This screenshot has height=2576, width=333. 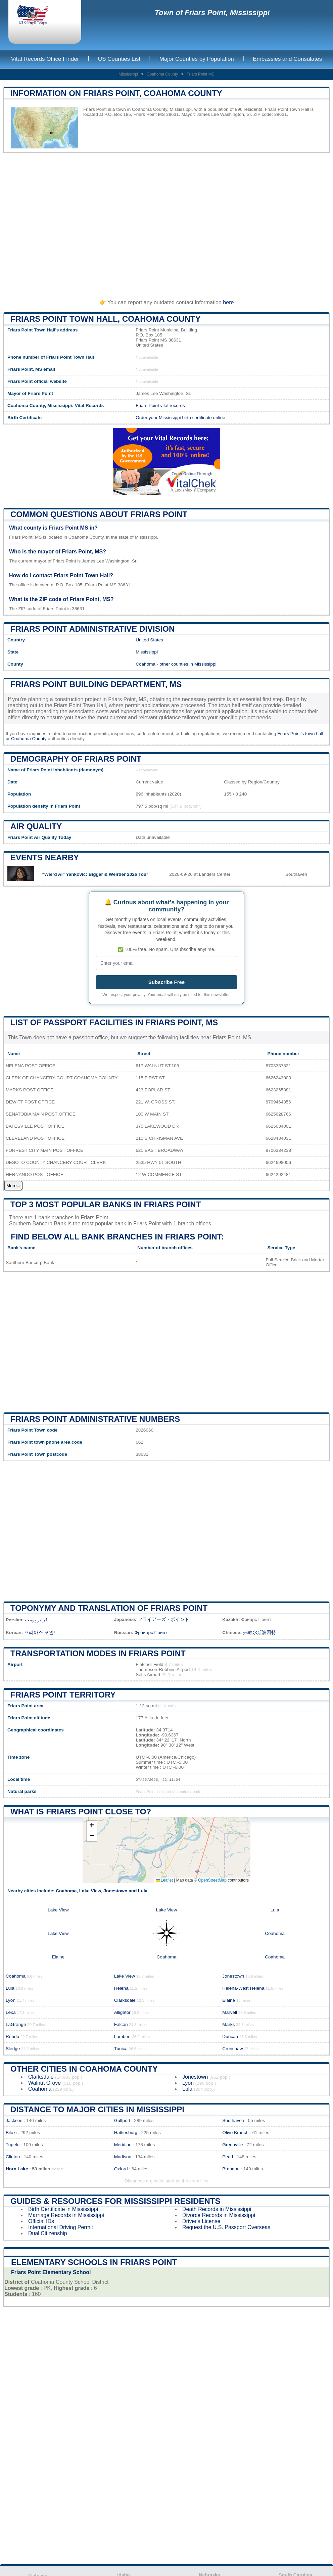 I want to click on Transportation modes in Friars Point, so click(x=98, y=1653).